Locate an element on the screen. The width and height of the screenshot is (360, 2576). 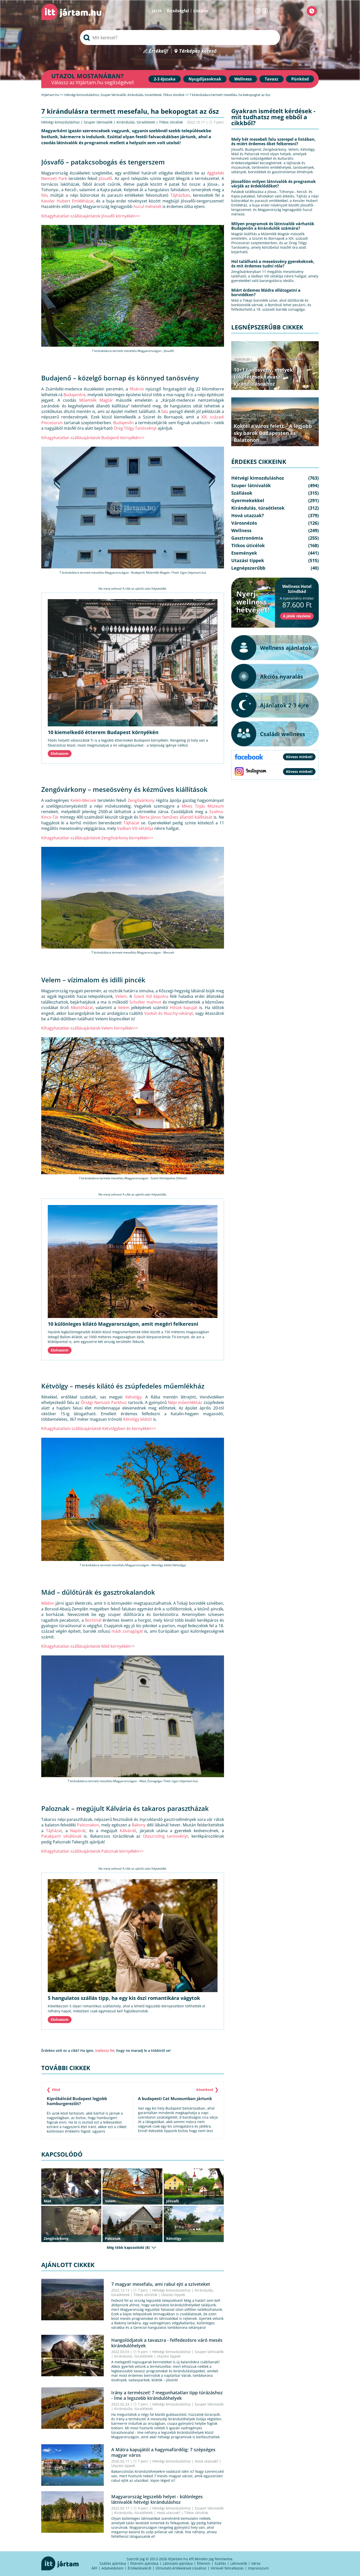
Öreg Tölgy Tanösvényt is located at coordinates (135, 428).